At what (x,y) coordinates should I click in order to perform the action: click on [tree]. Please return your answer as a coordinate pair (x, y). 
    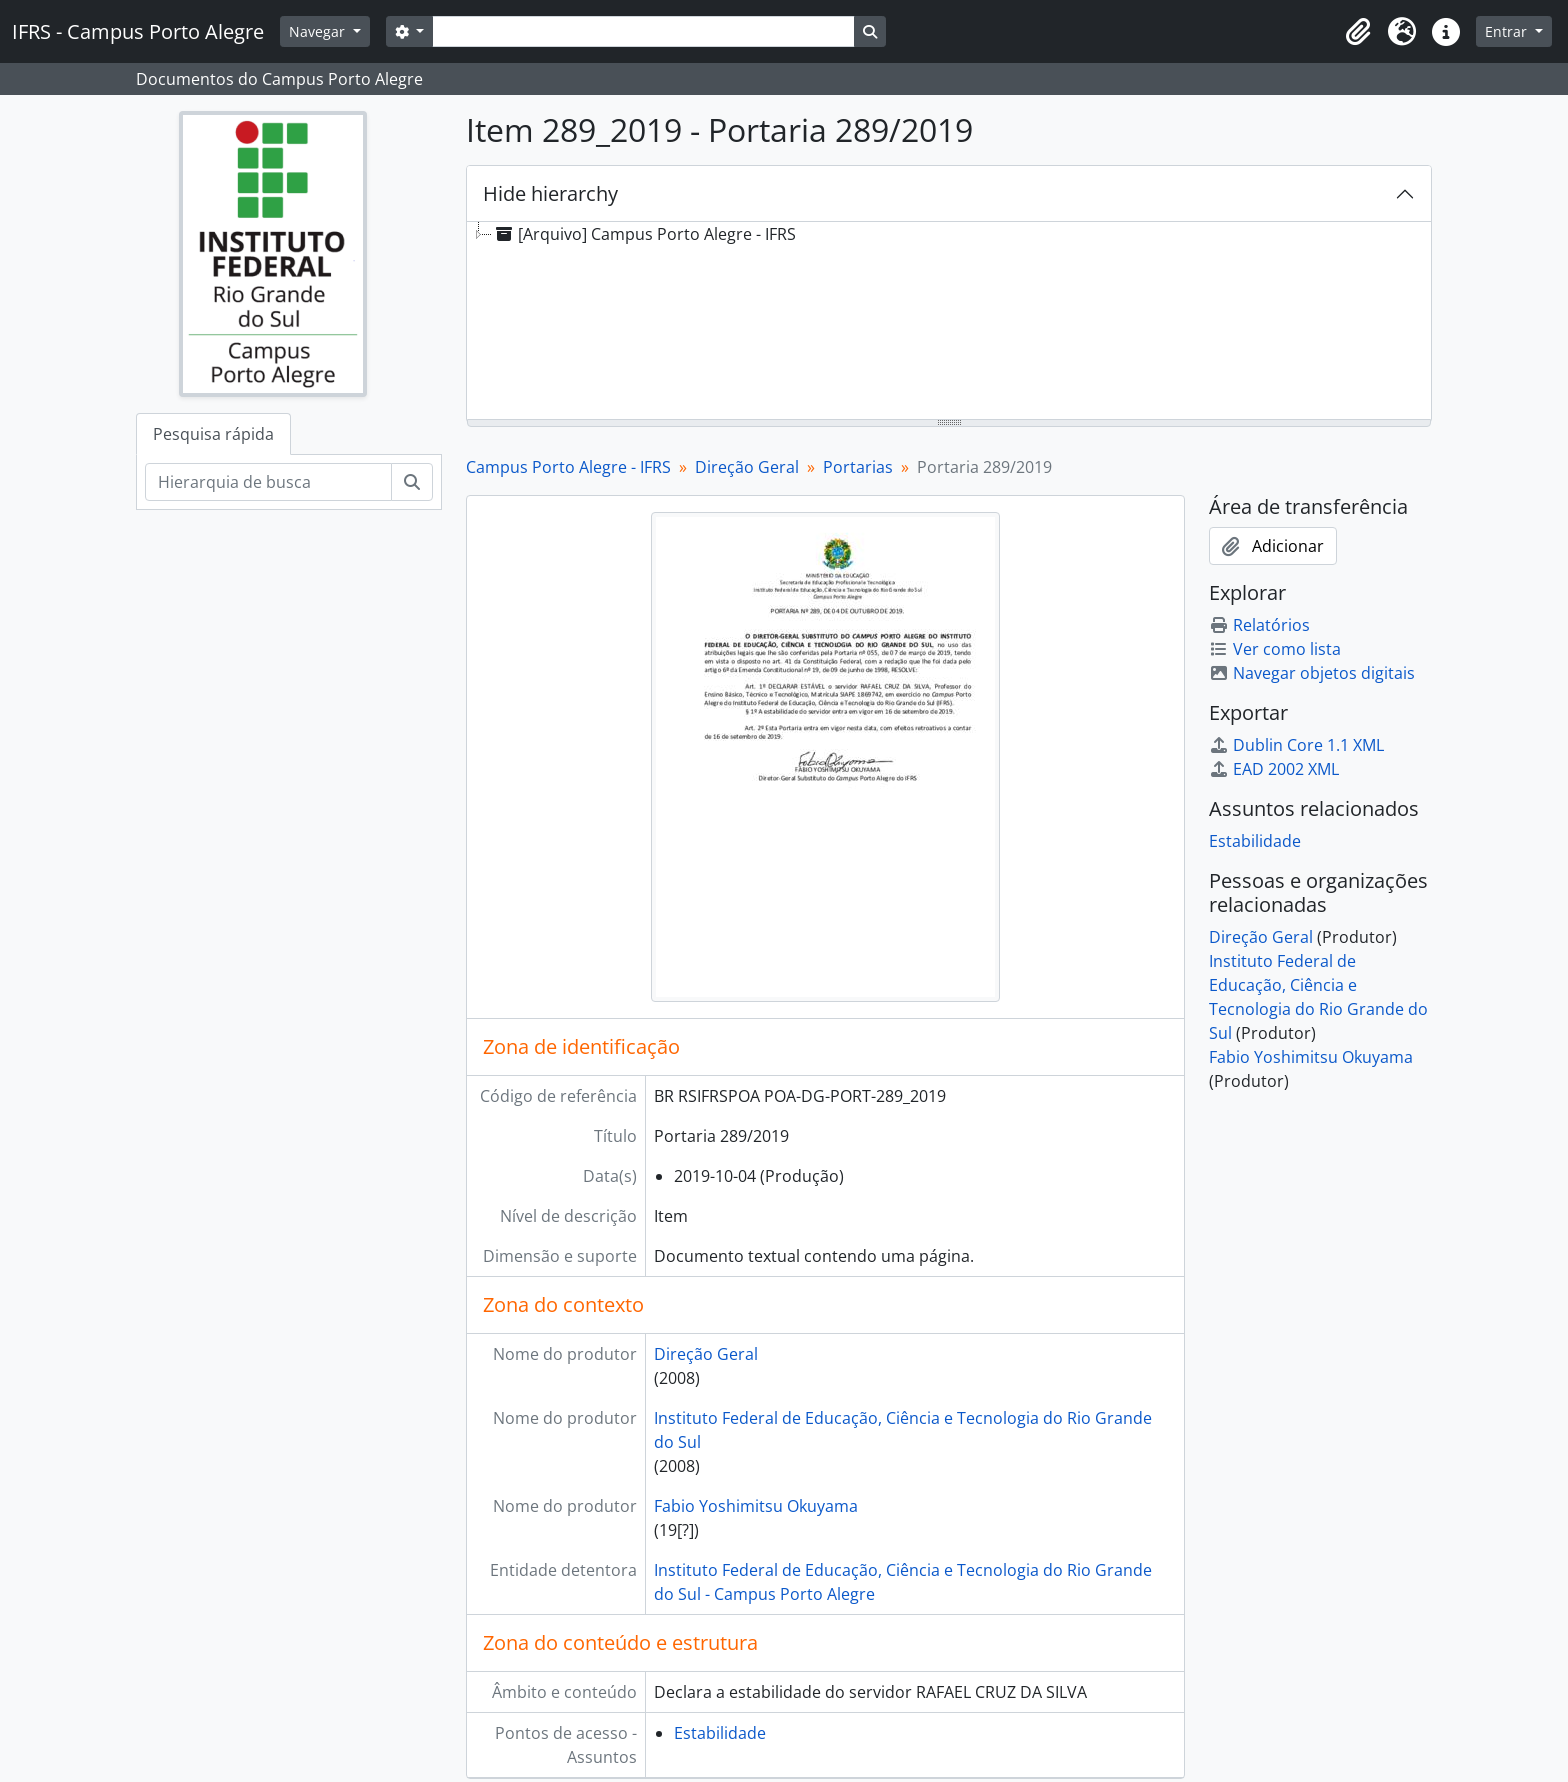
    Looking at the image, I should click on (949, 322).